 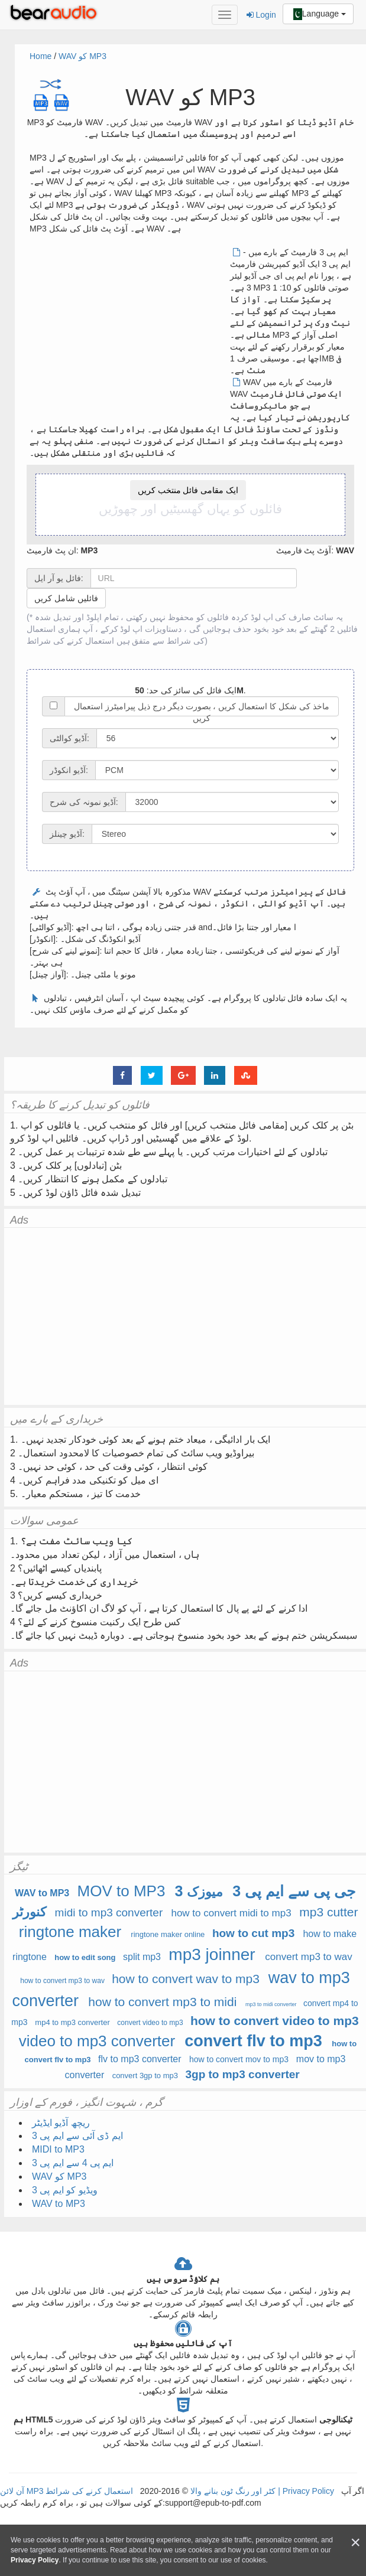 What do you see at coordinates (231, 1913) in the screenshot?
I see `how to convert midi to mp3` at bounding box center [231, 1913].